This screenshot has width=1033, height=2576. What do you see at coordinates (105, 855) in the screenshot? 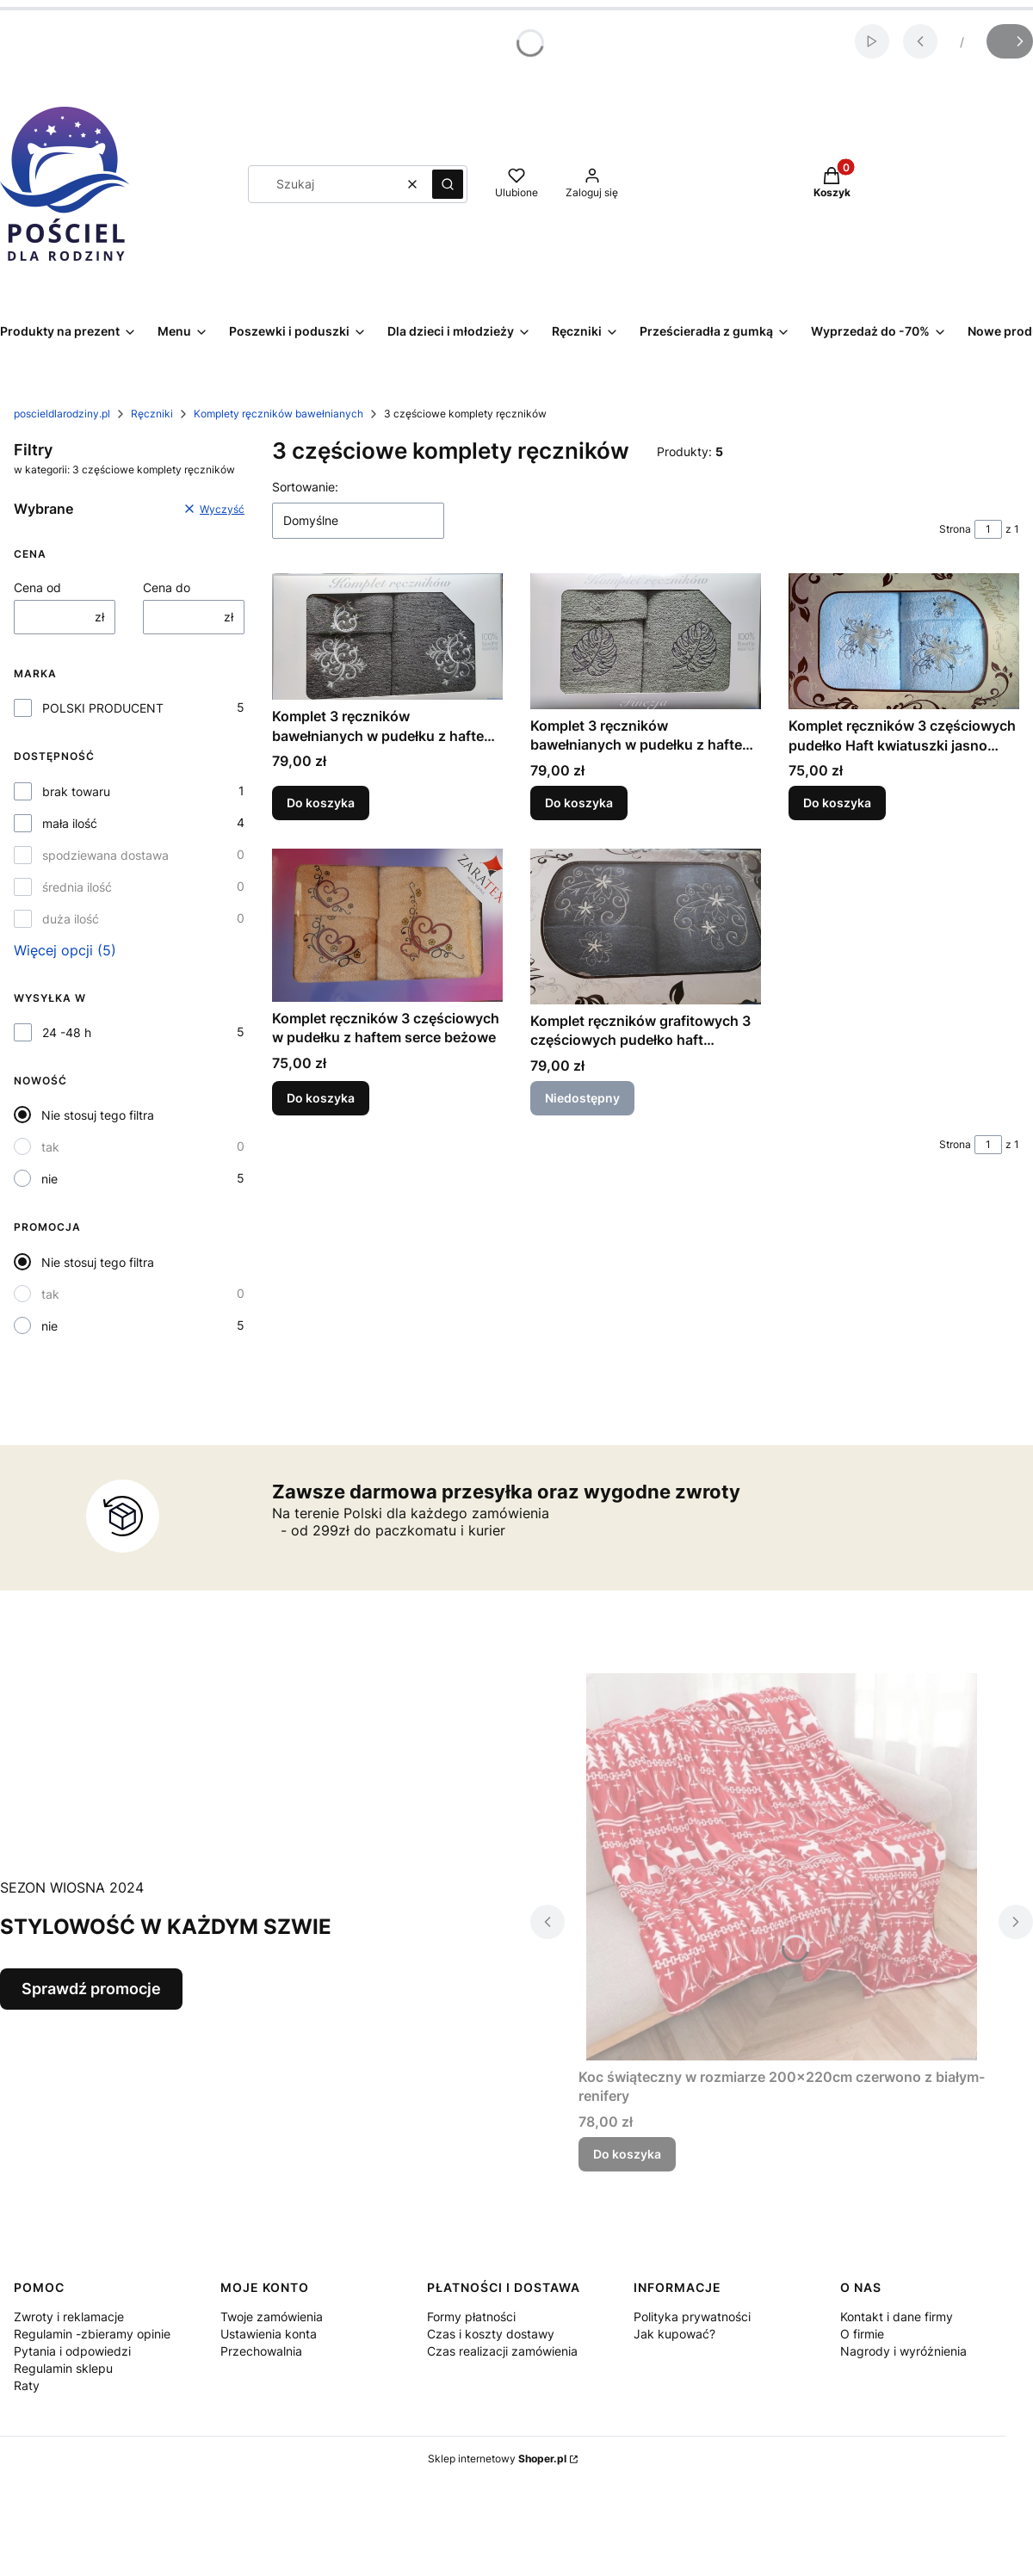
I see `spodziewana dostawa` at bounding box center [105, 855].